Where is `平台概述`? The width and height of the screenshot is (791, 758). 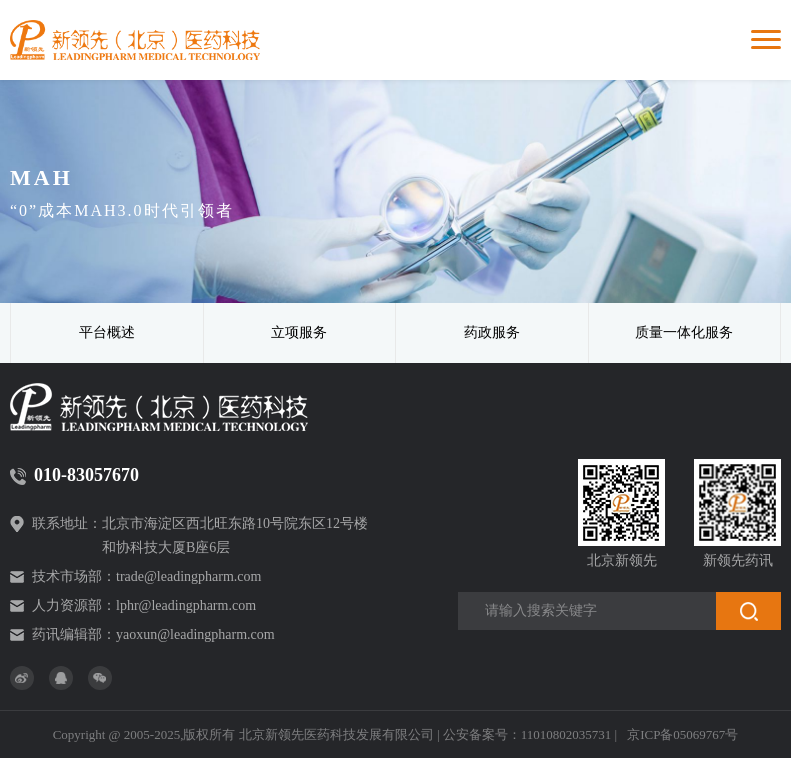
平台概述 is located at coordinates (107, 332).